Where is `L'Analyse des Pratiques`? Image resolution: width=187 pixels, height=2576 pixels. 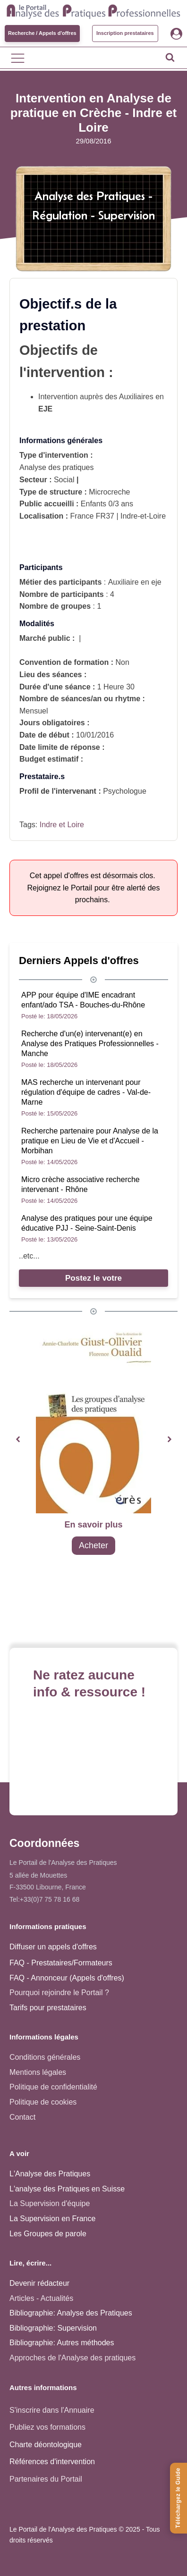
L'Analyse des Pratiques is located at coordinates (49, 2174).